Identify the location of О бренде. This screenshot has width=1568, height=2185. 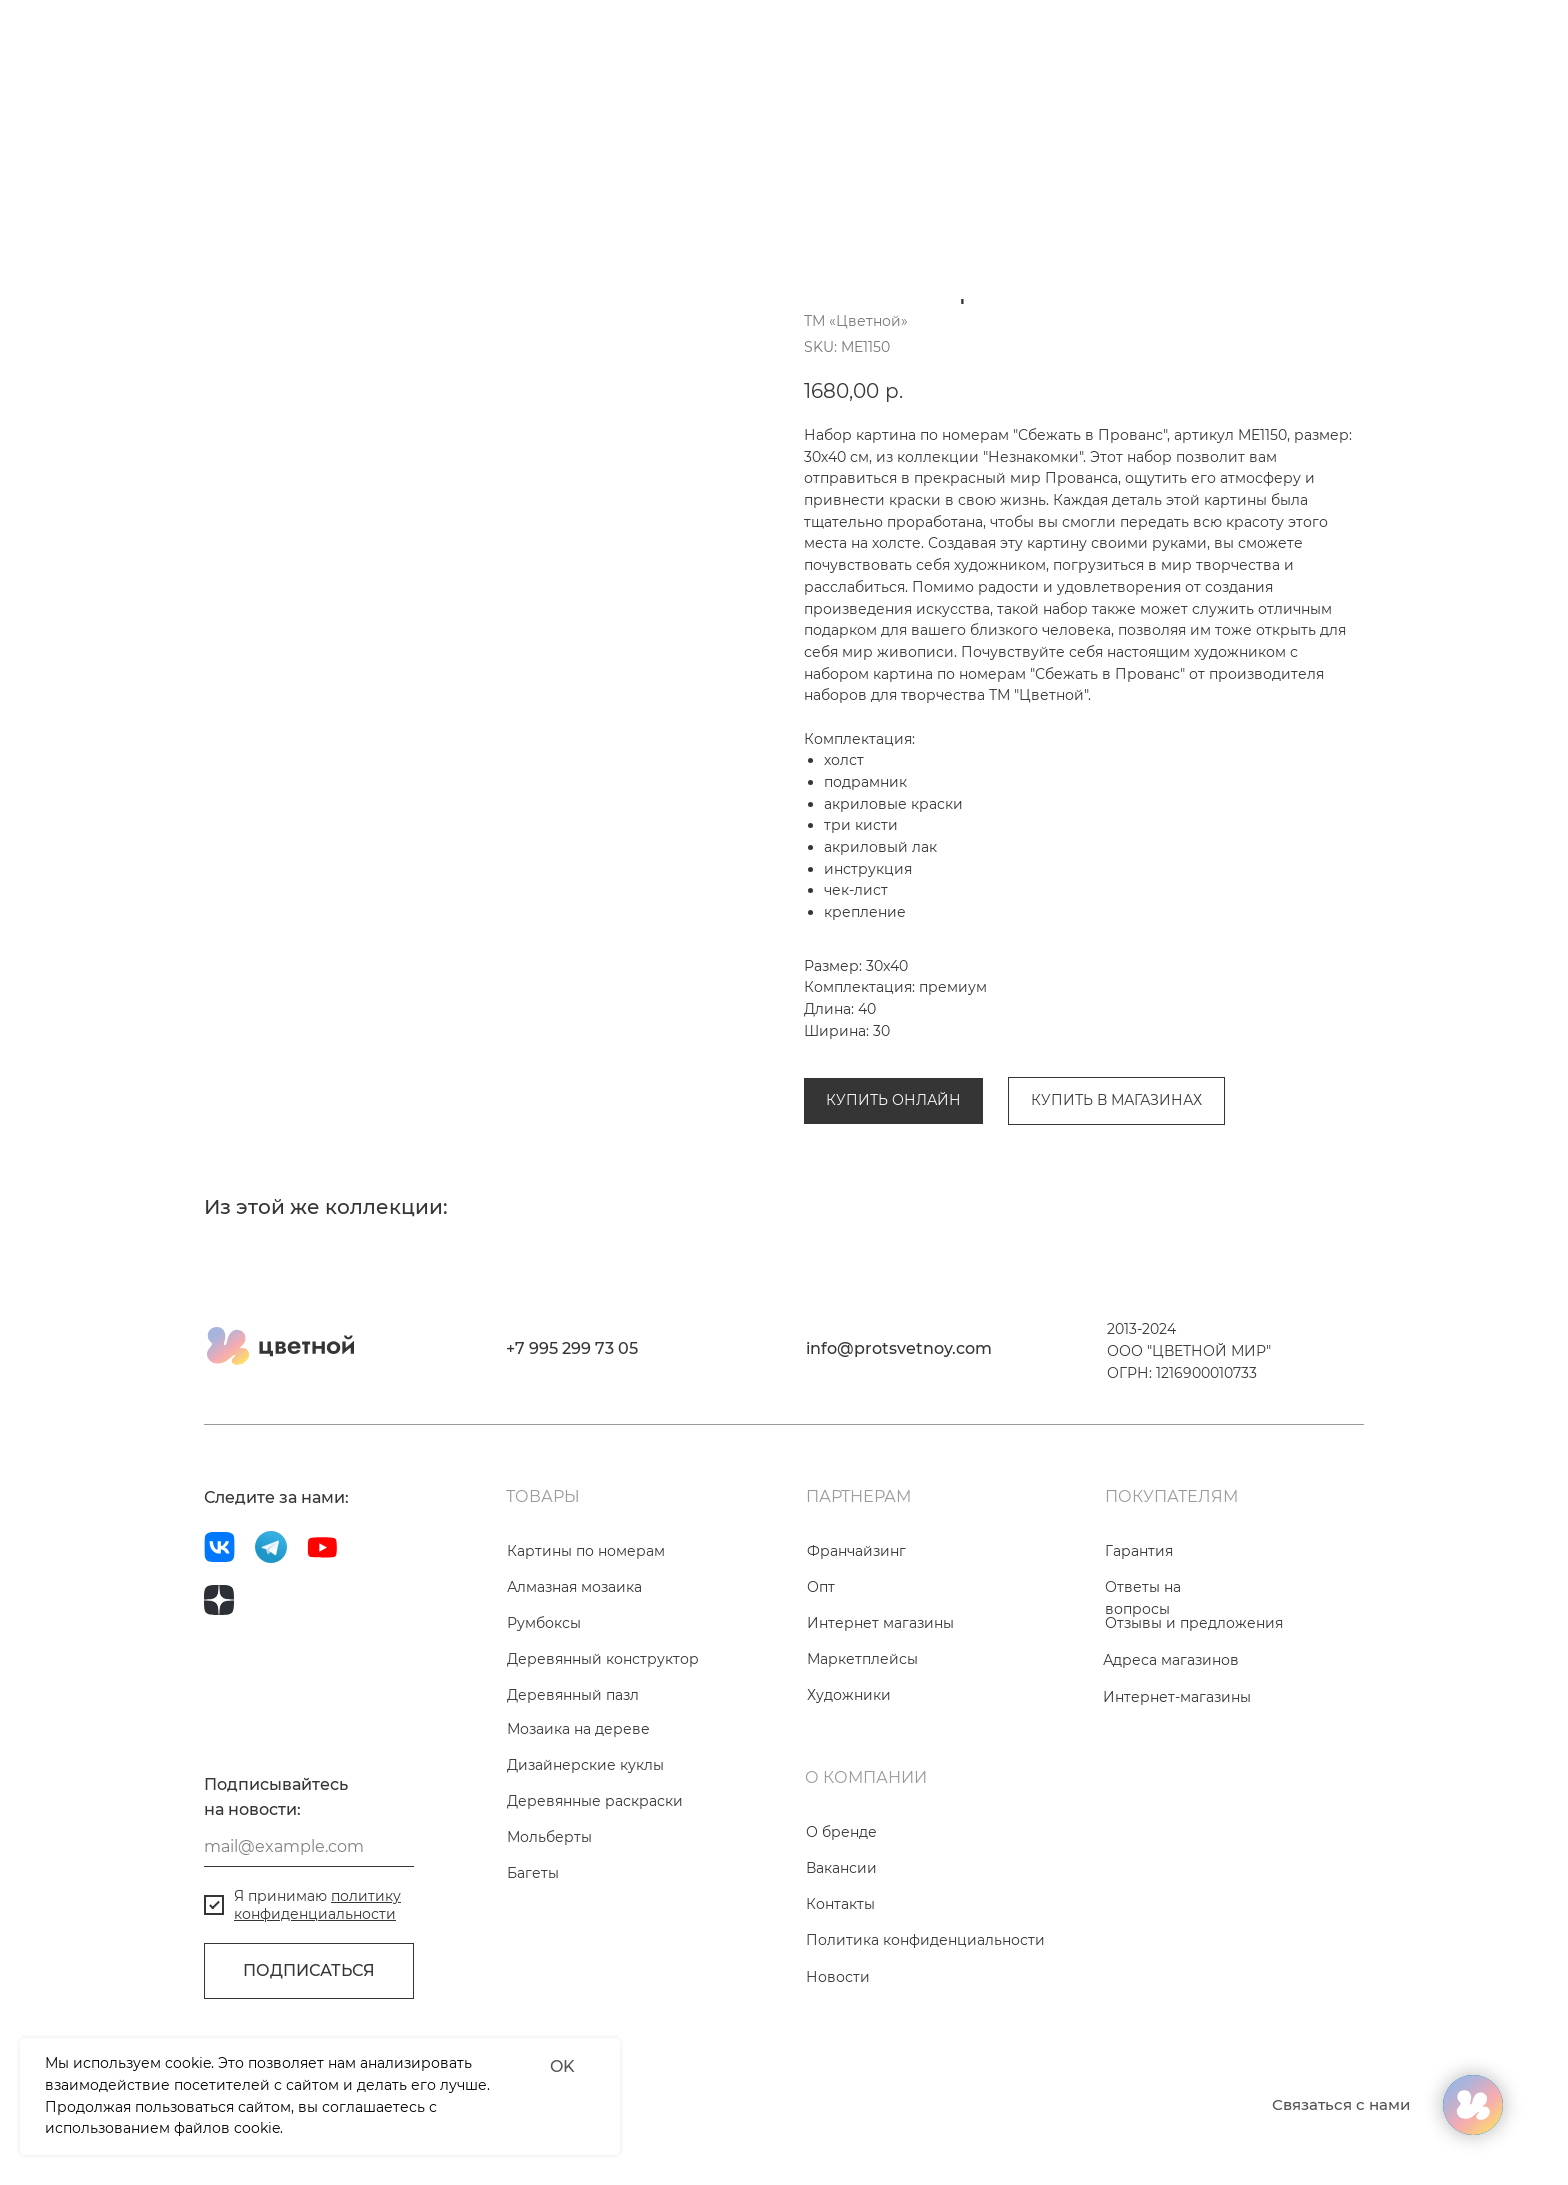
(841, 1944).